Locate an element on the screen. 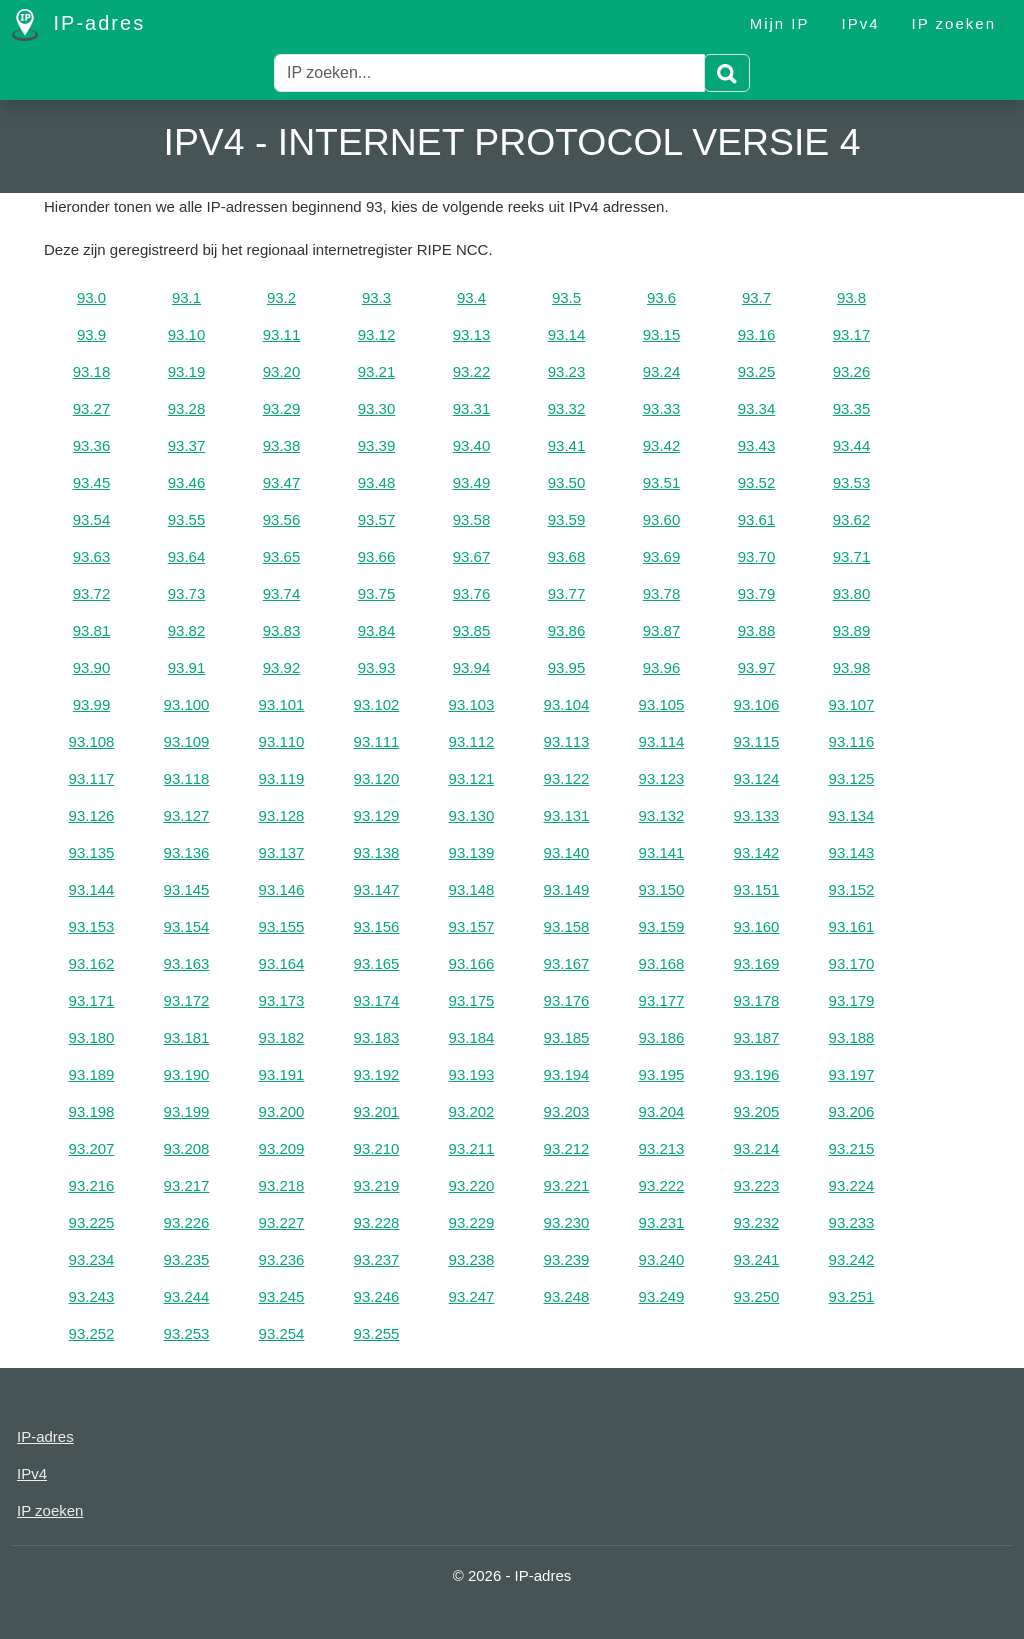  93.45 is located at coordinates (92, 482).